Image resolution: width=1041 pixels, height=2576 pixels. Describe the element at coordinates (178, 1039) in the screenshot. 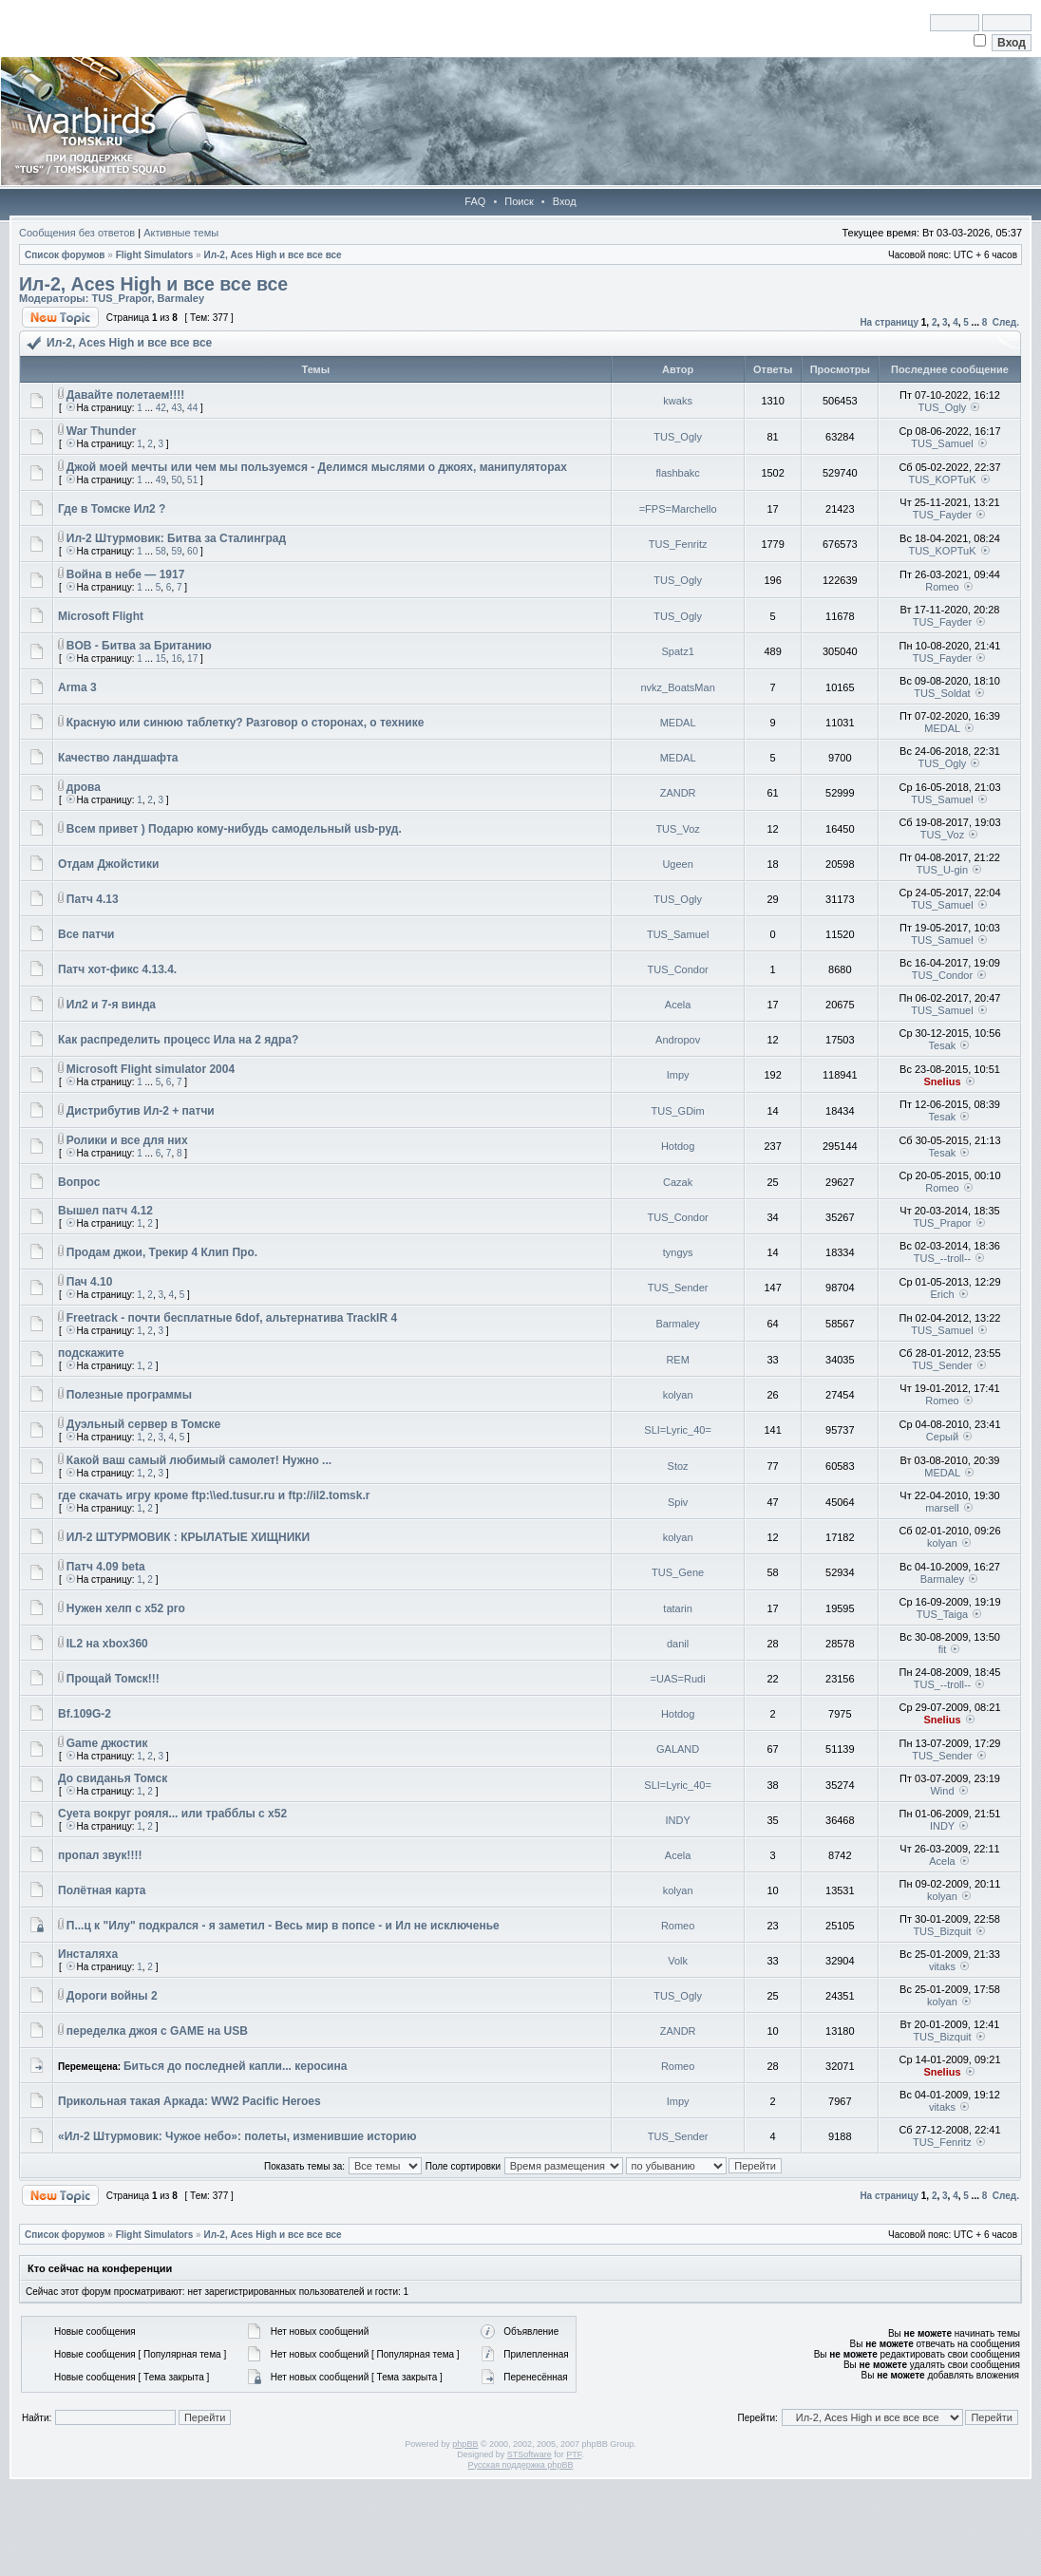

I see `Как распределить процесс Ила на 2 ядра?` at that location.